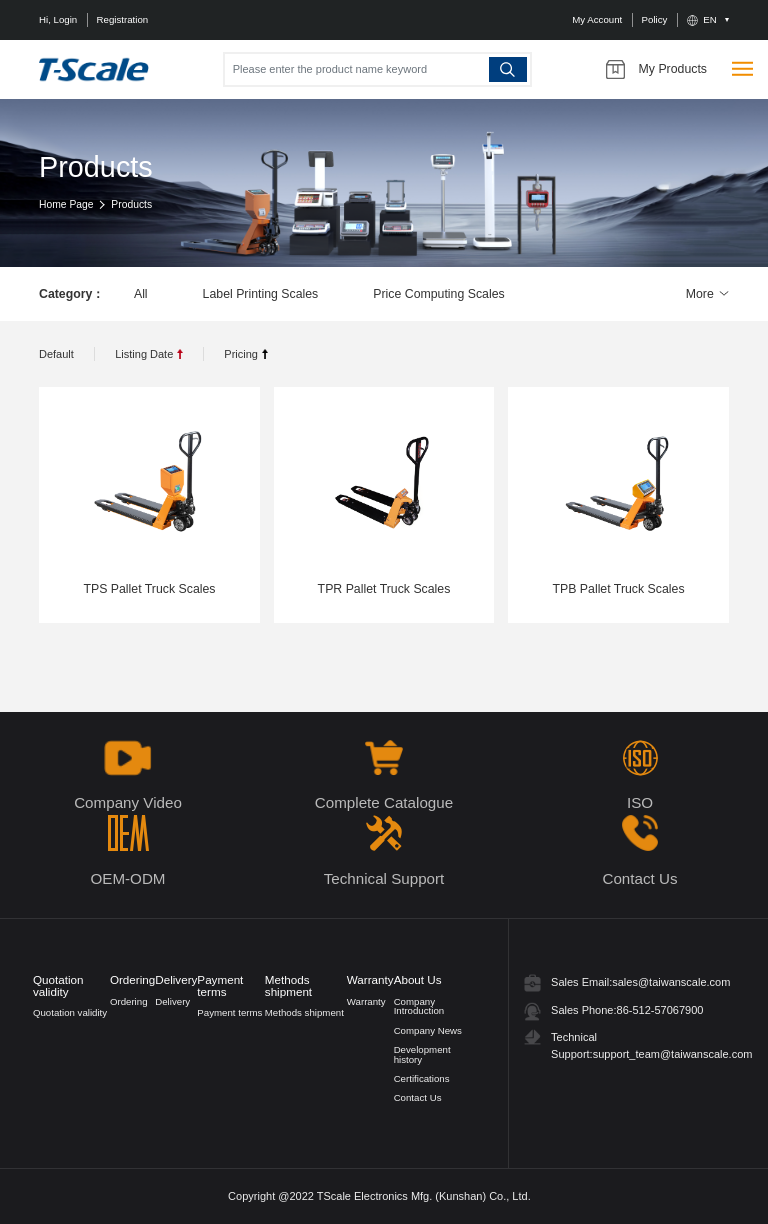  I want to click on Home Page, so click(66, 204).